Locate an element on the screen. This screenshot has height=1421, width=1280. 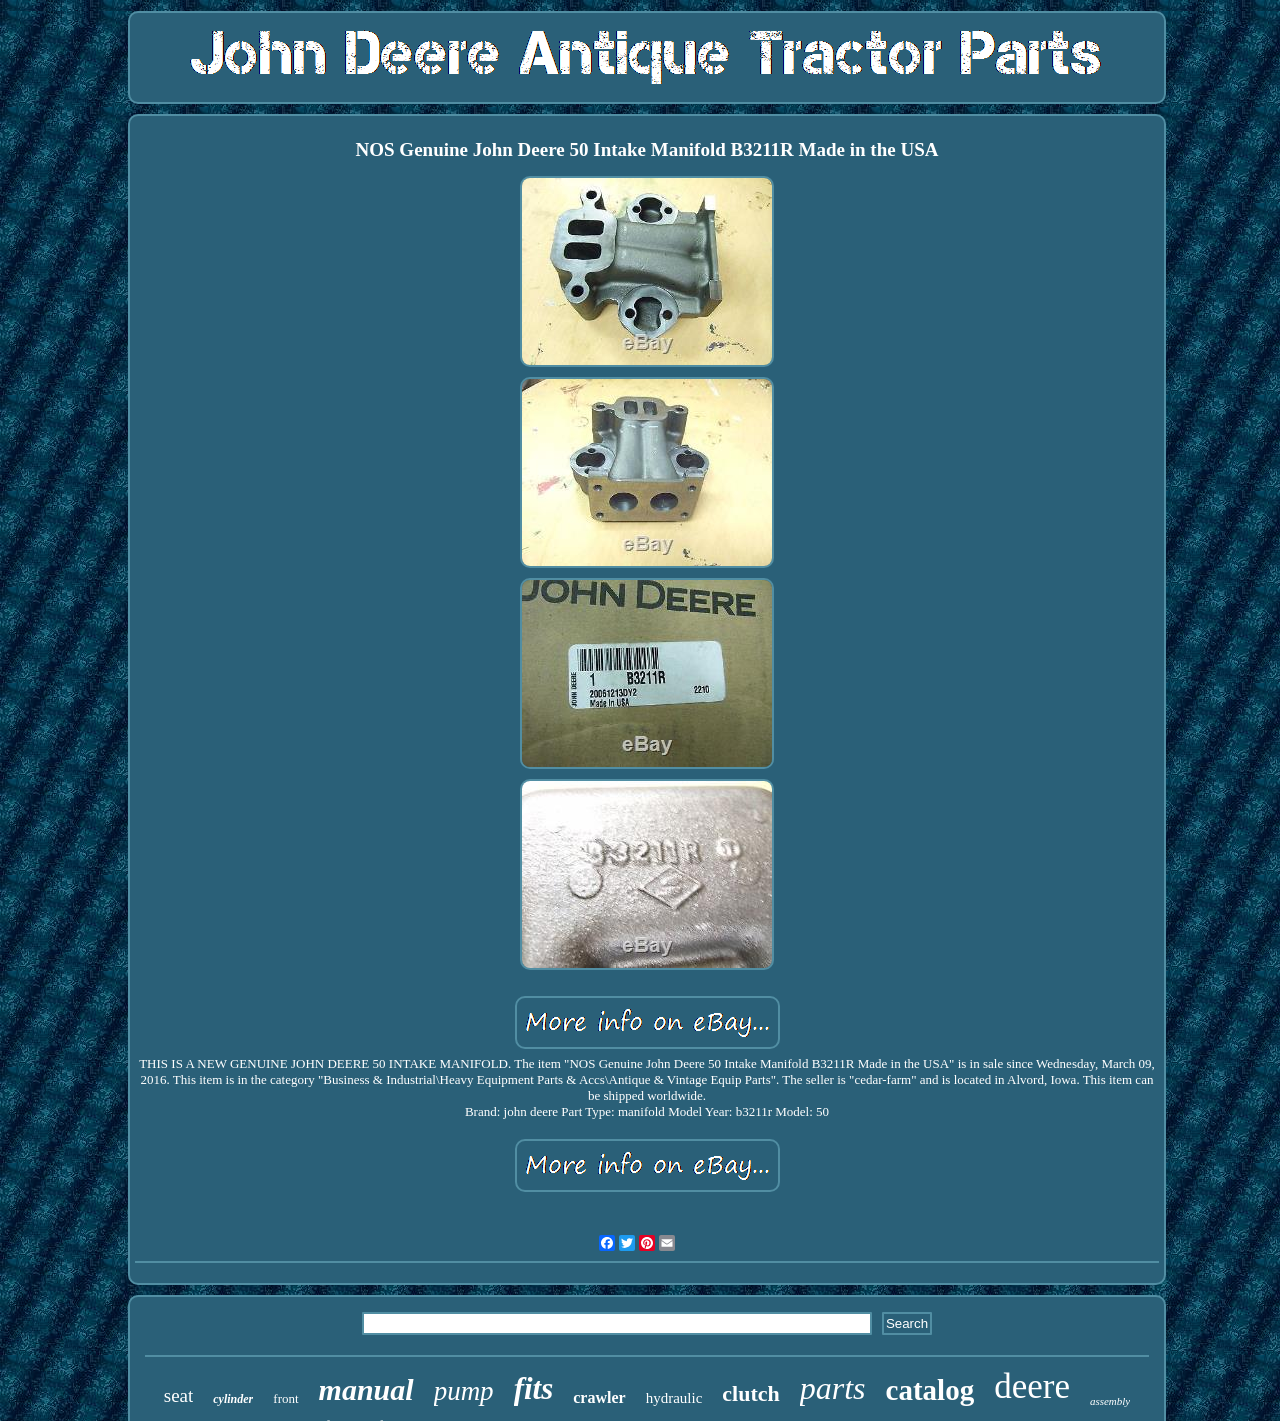
crawler is located at coordinates (599, 1397).